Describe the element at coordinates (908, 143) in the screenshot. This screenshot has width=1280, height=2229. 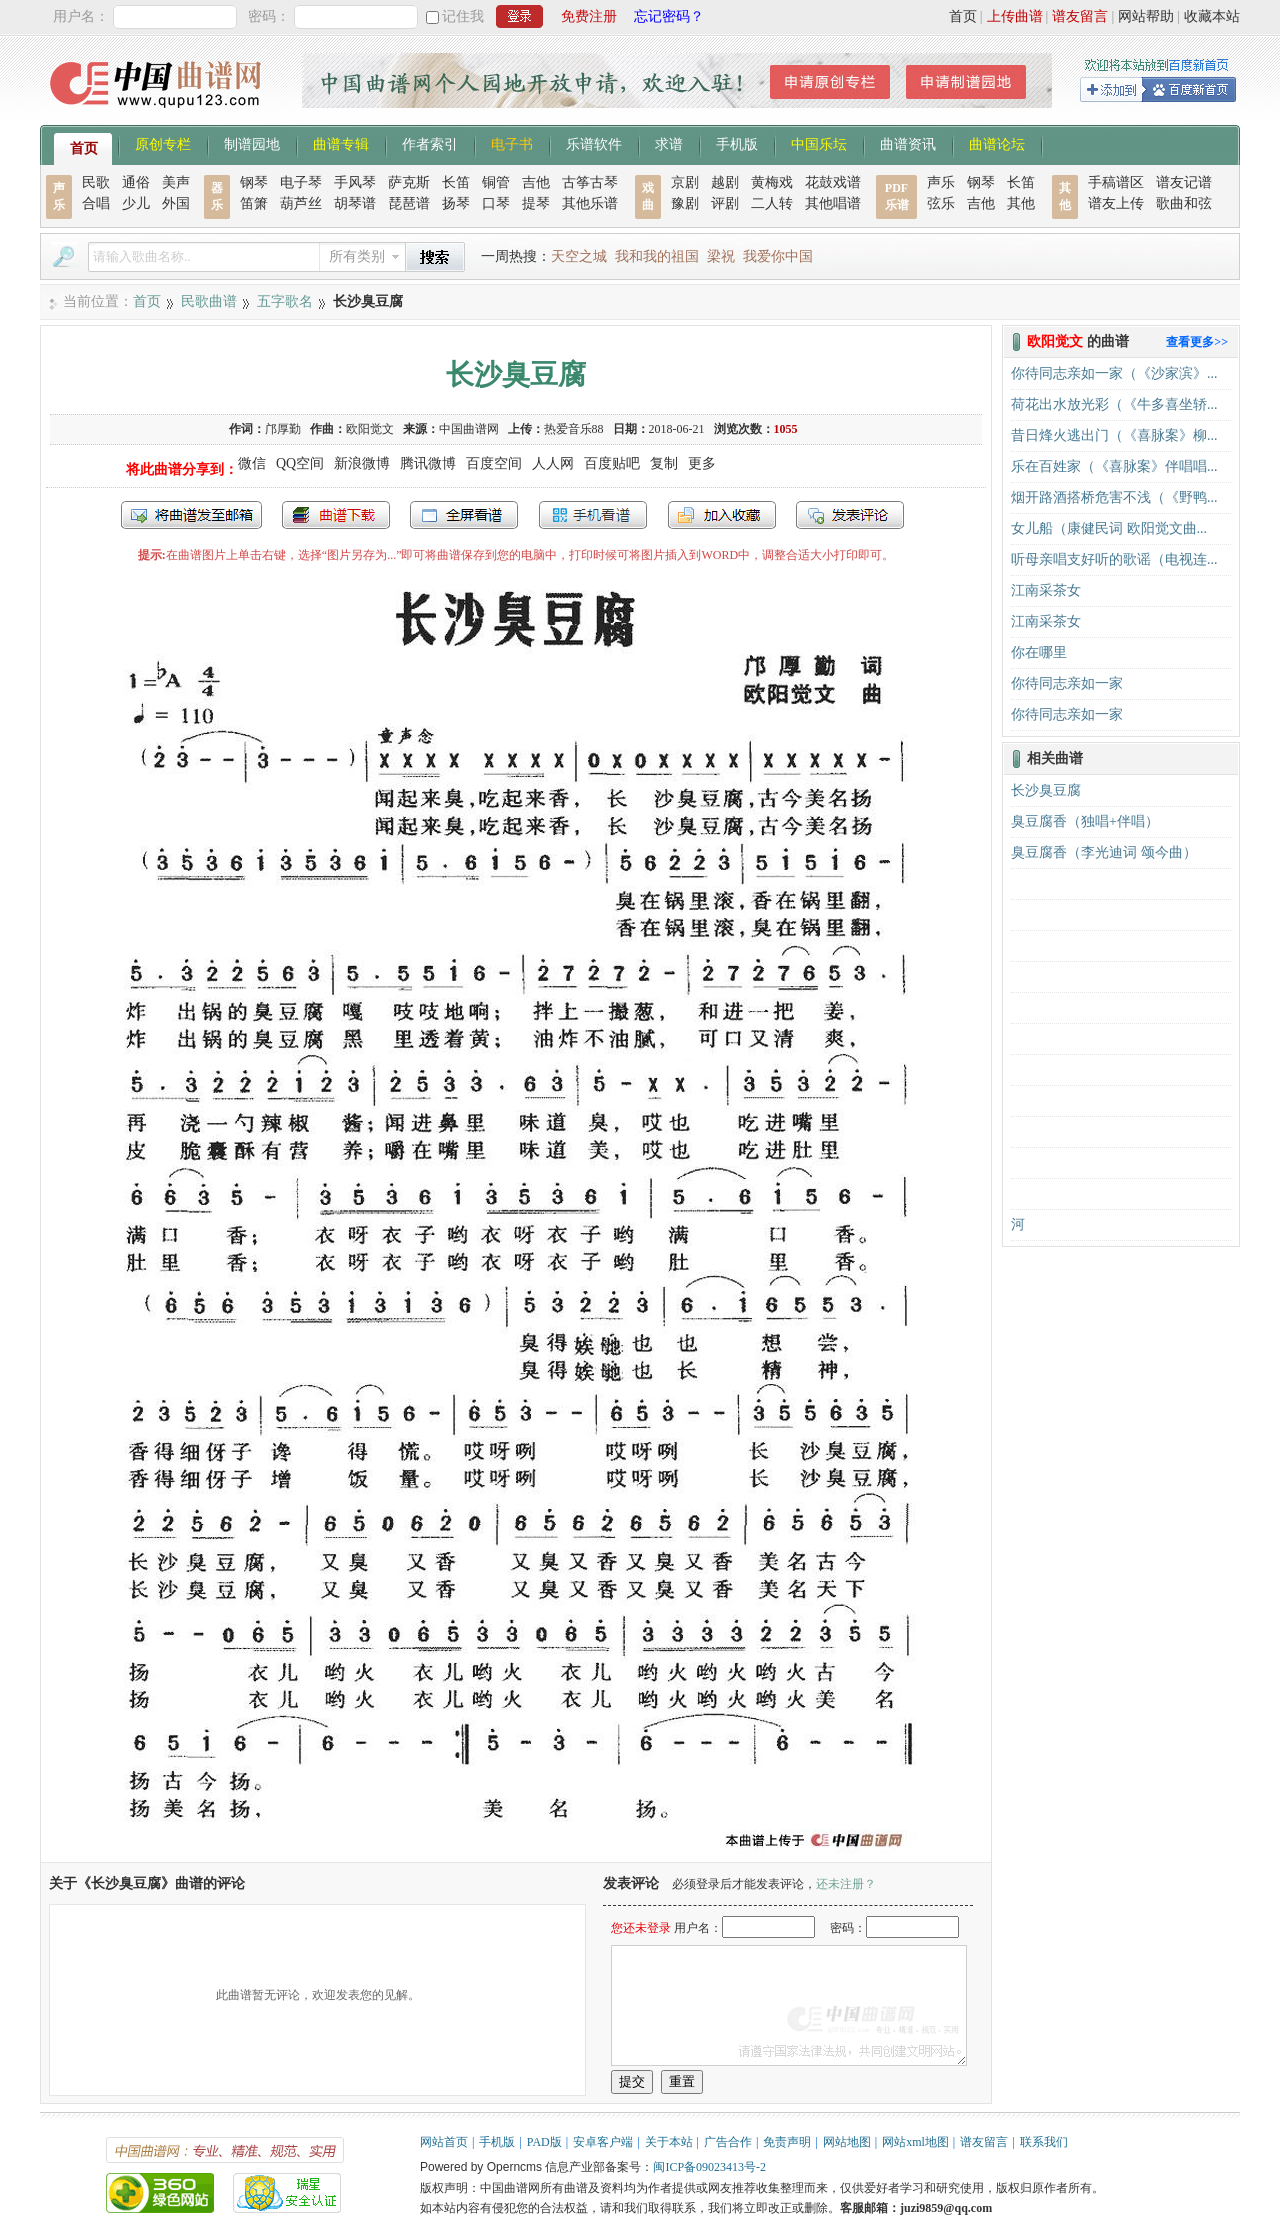
I see `曲谱资讯` at that location.